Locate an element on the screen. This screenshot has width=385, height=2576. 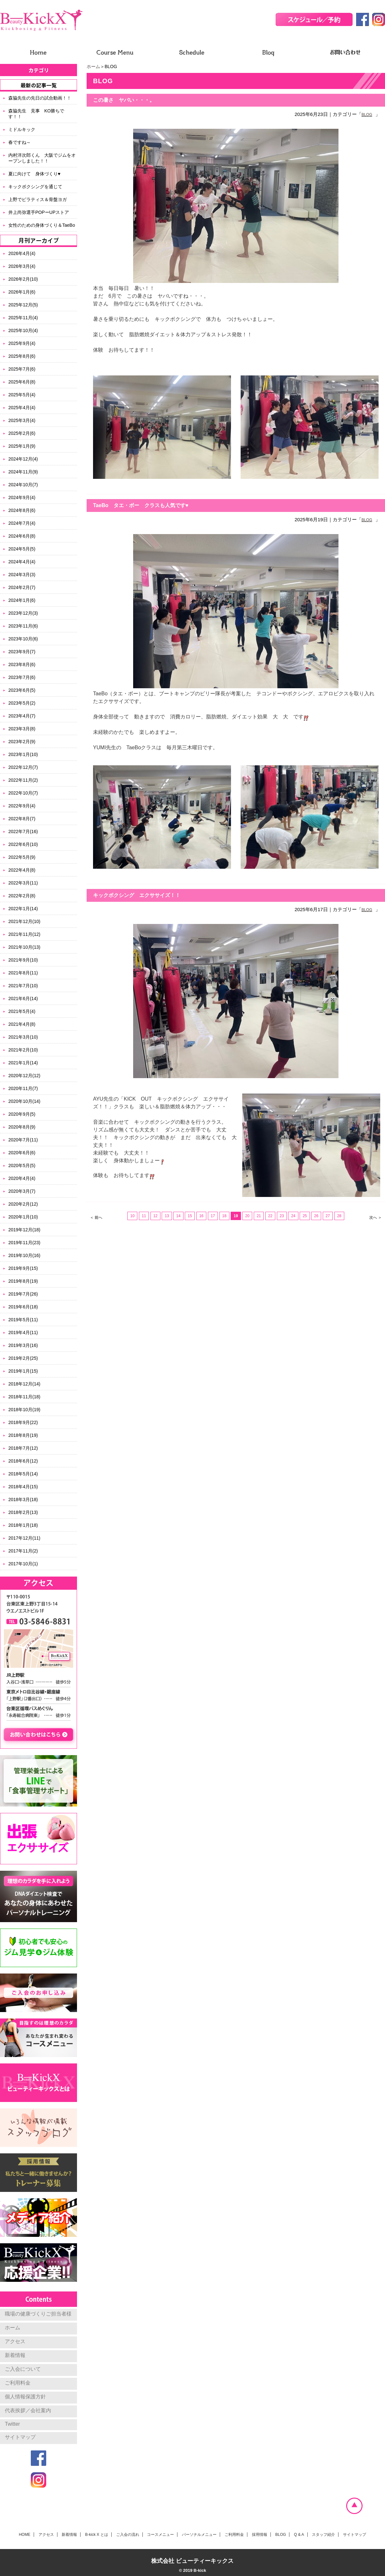
スタッフ紹介 is located at coordinates (323, 2534).